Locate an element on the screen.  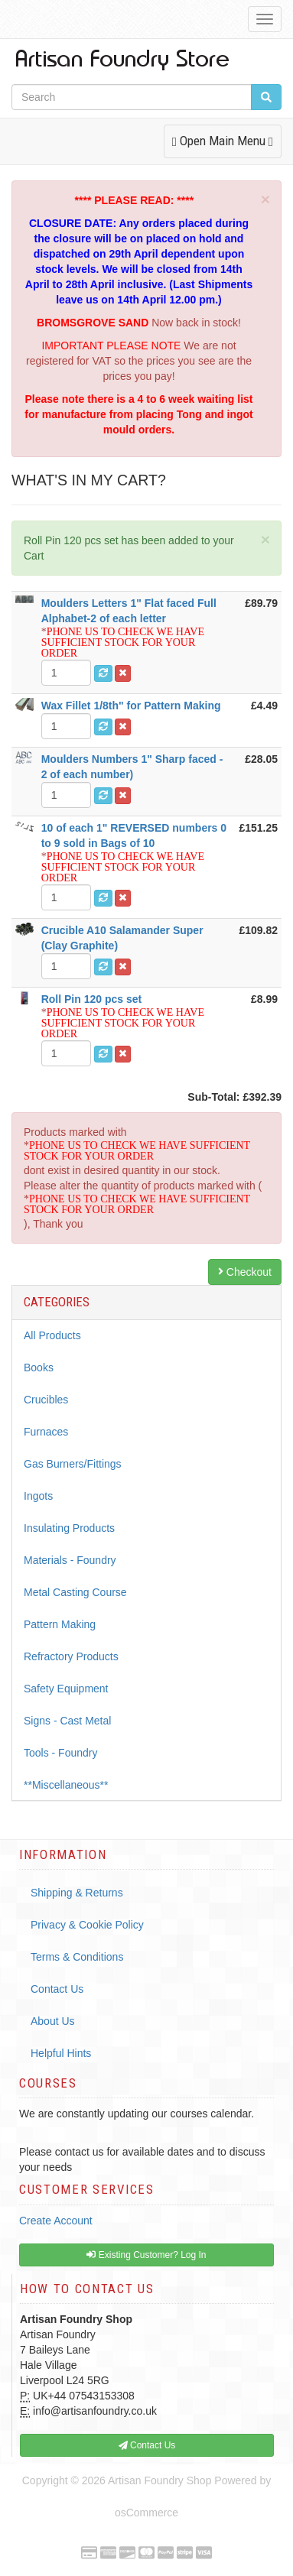
Artisan Foundry Shop is located at coordinates (159, 2480).